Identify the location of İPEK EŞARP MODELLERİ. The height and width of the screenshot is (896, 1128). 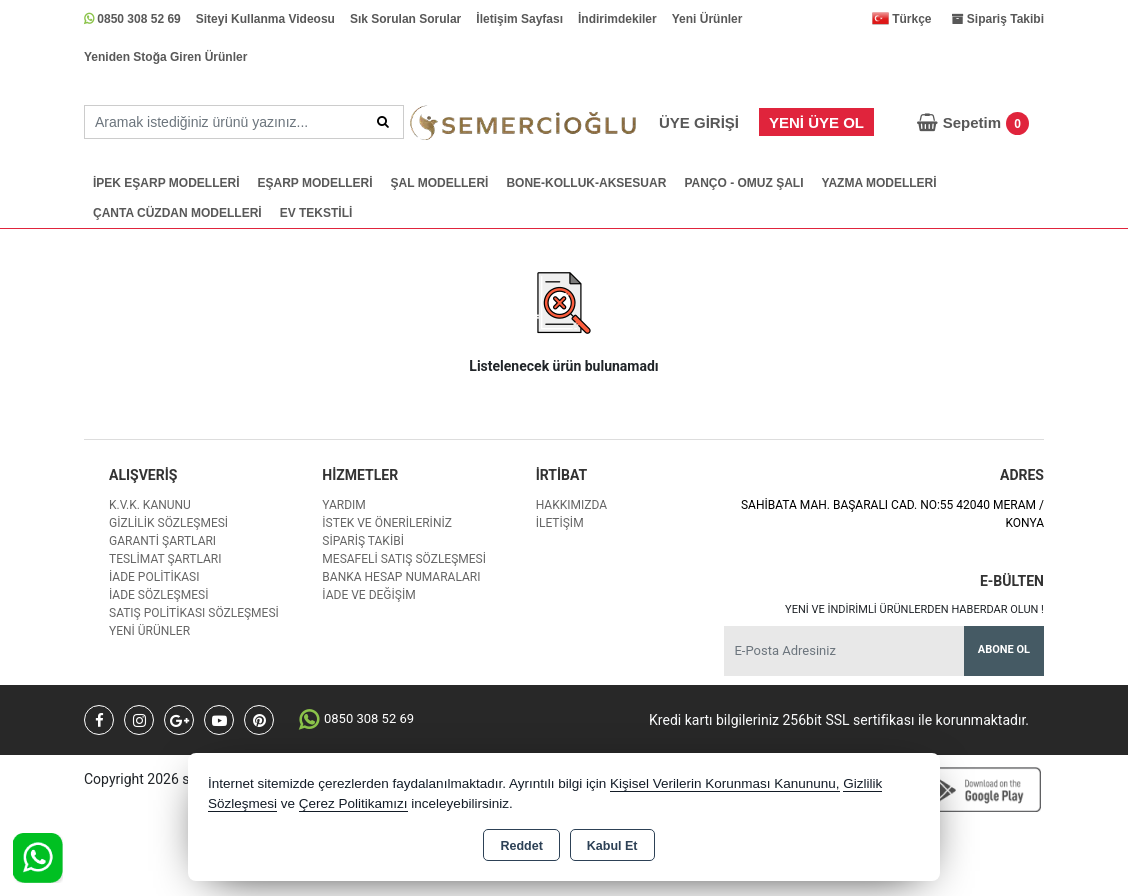
(166, 183).